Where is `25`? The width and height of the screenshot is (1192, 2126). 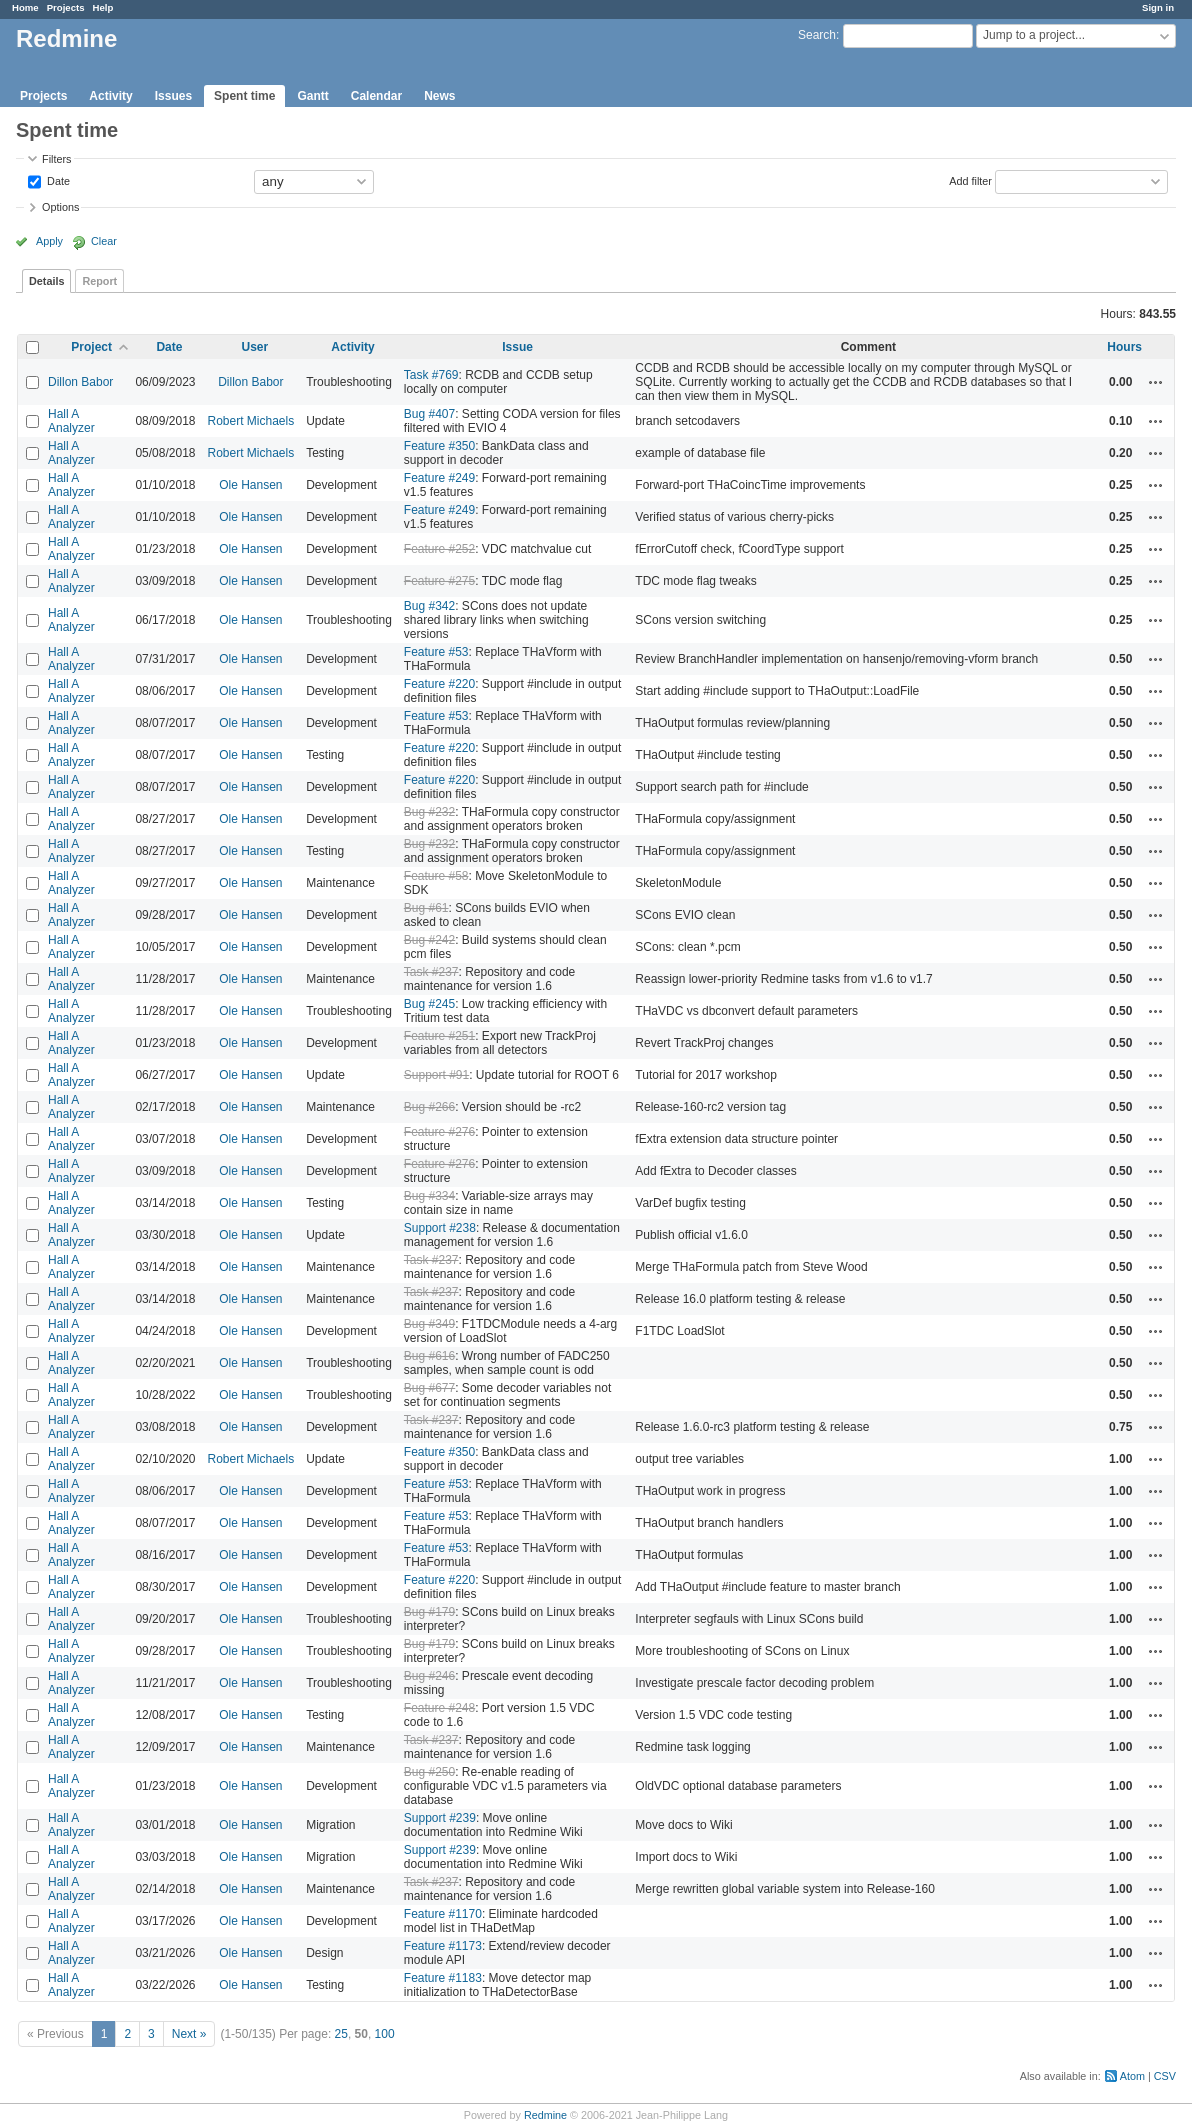 25 is located at coordinates (341, 2034).